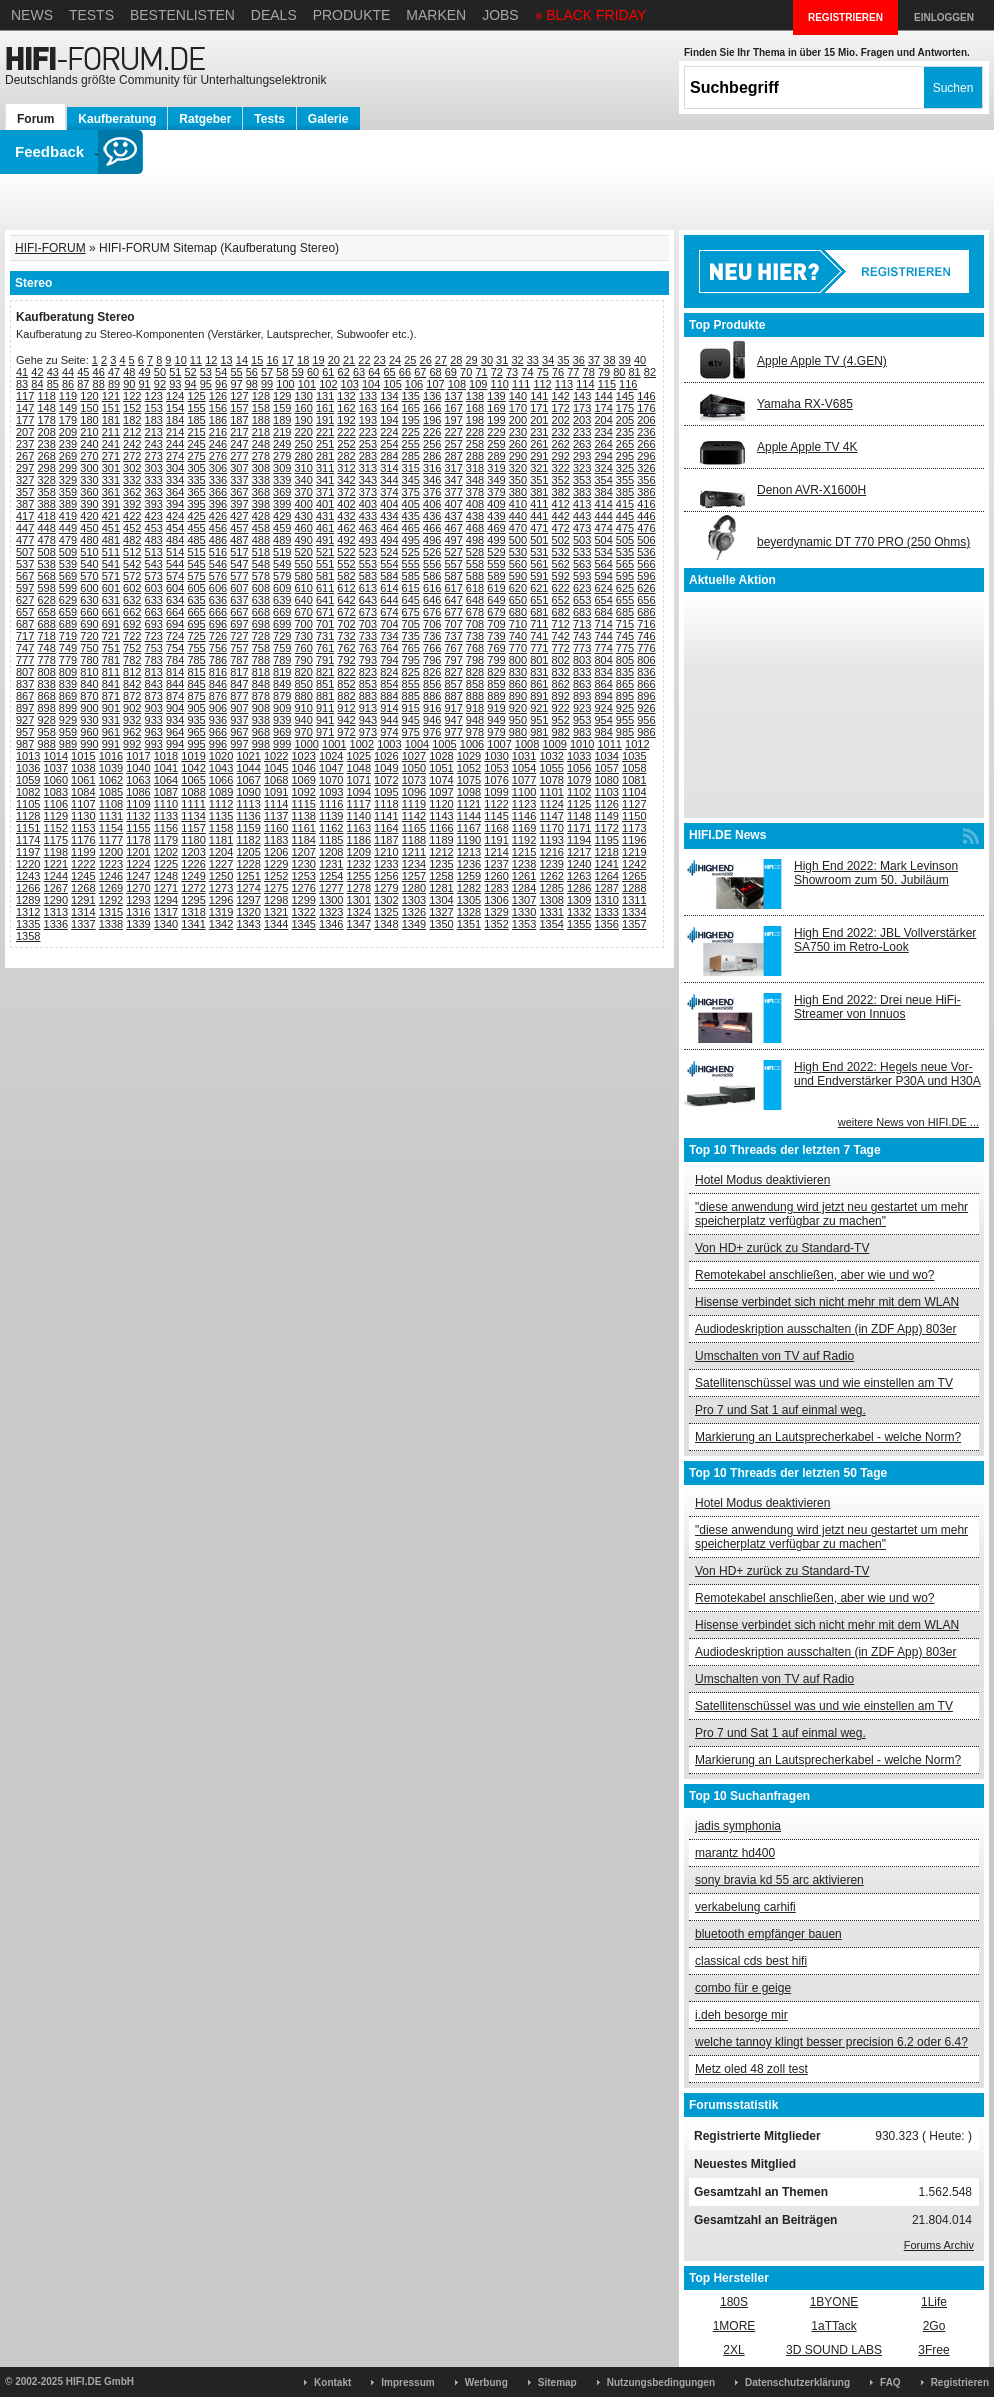 The width and height of the screenshot is (994, 2397). Describe the element at coordinates (196, 504) in the screenshot. I see `395` at that location.